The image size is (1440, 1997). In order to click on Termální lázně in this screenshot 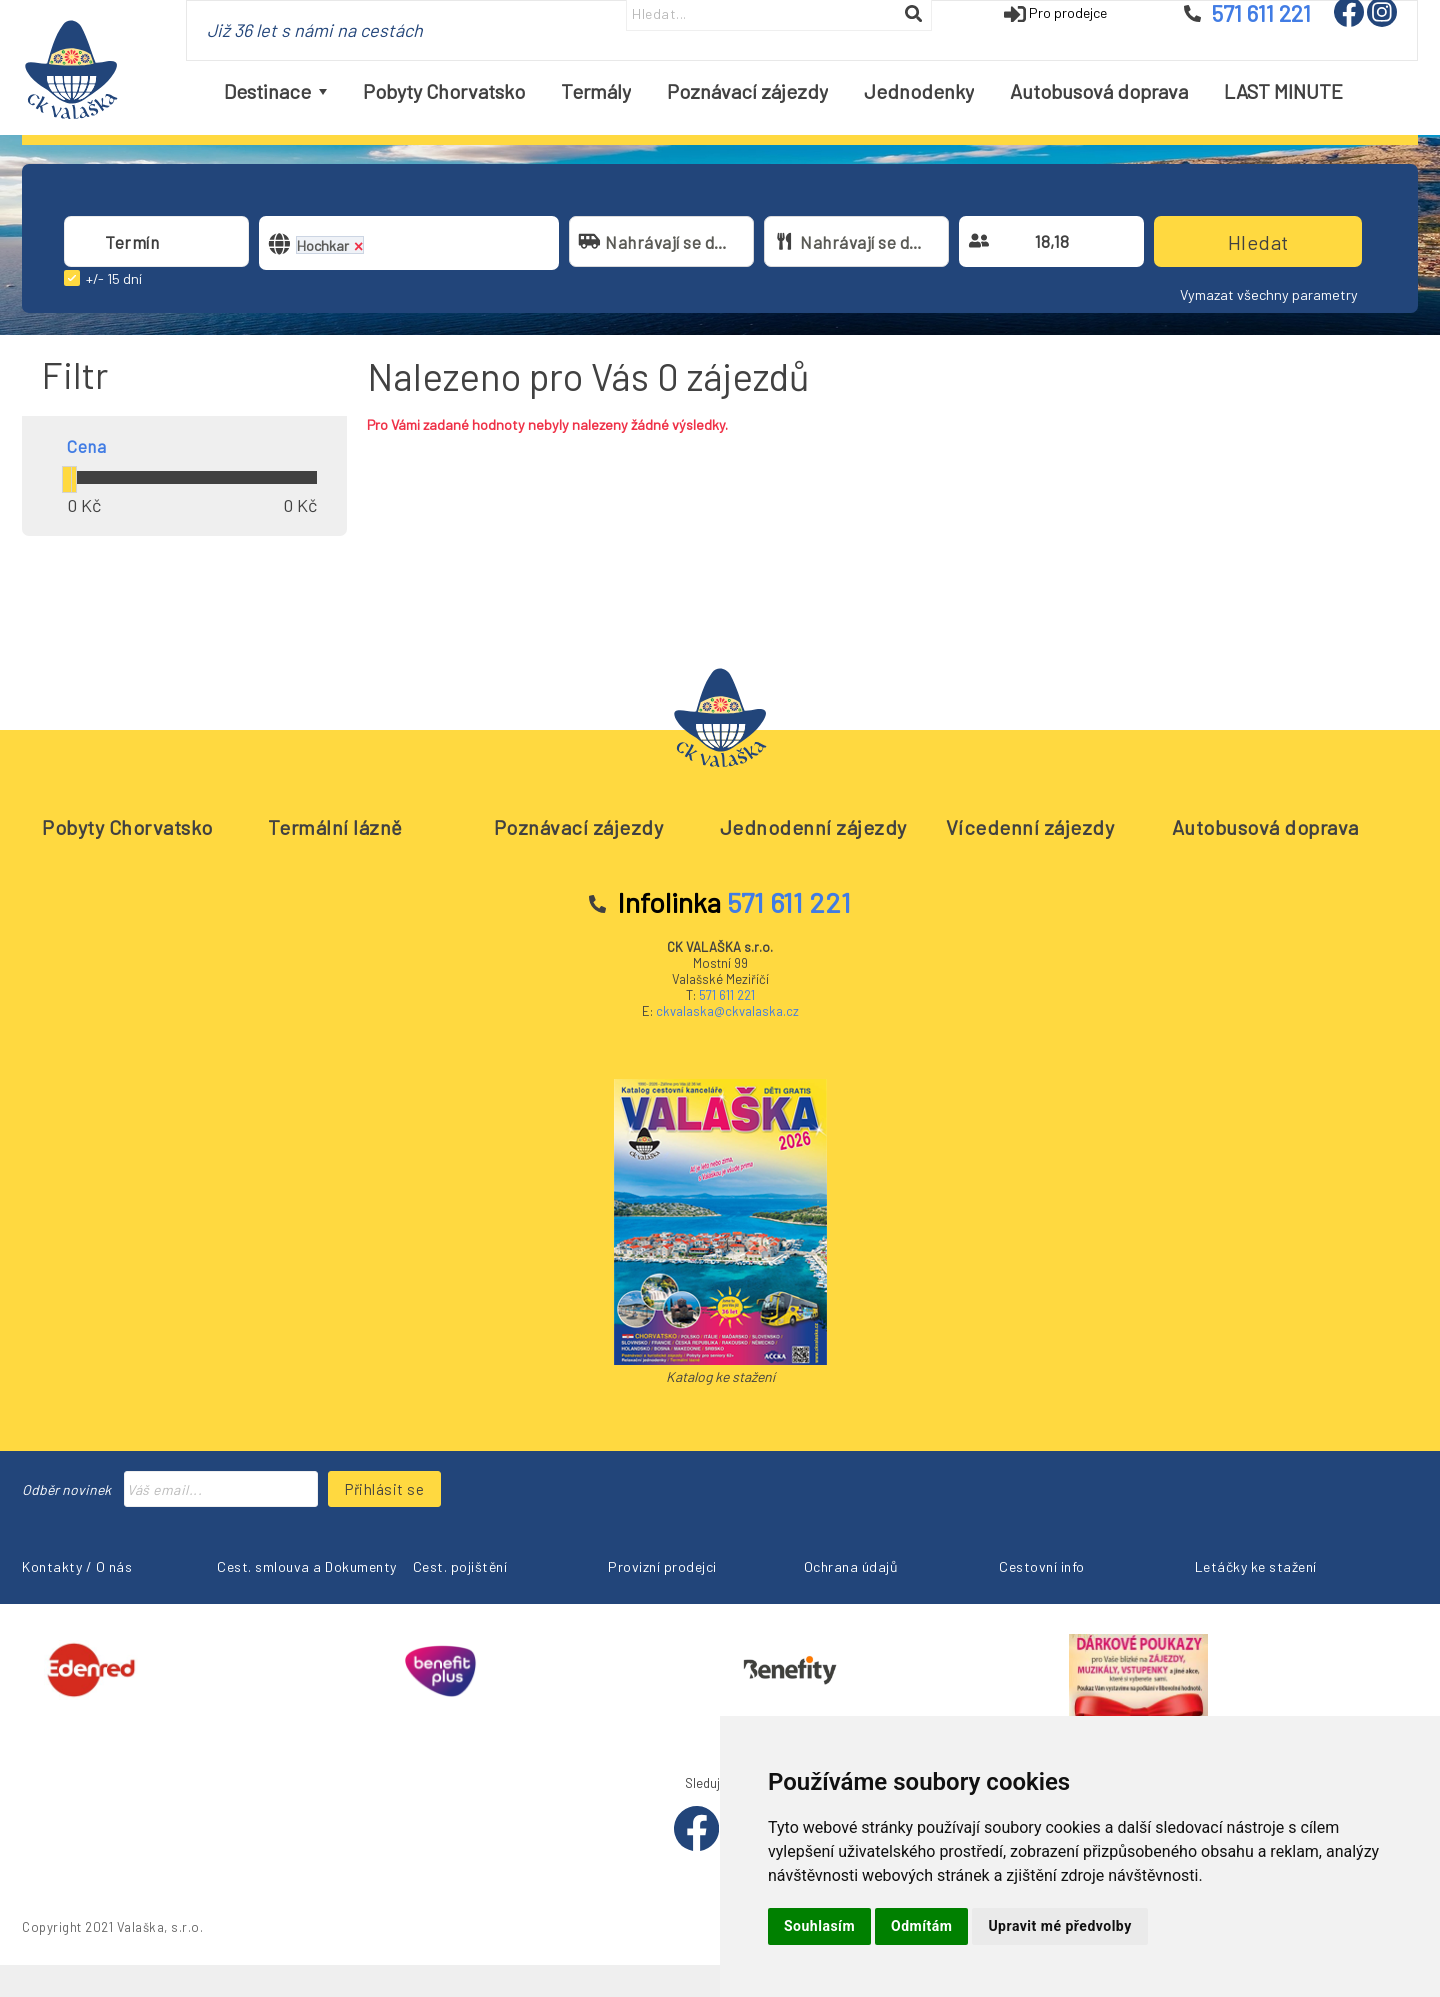, I will do `click(335, 827)`.